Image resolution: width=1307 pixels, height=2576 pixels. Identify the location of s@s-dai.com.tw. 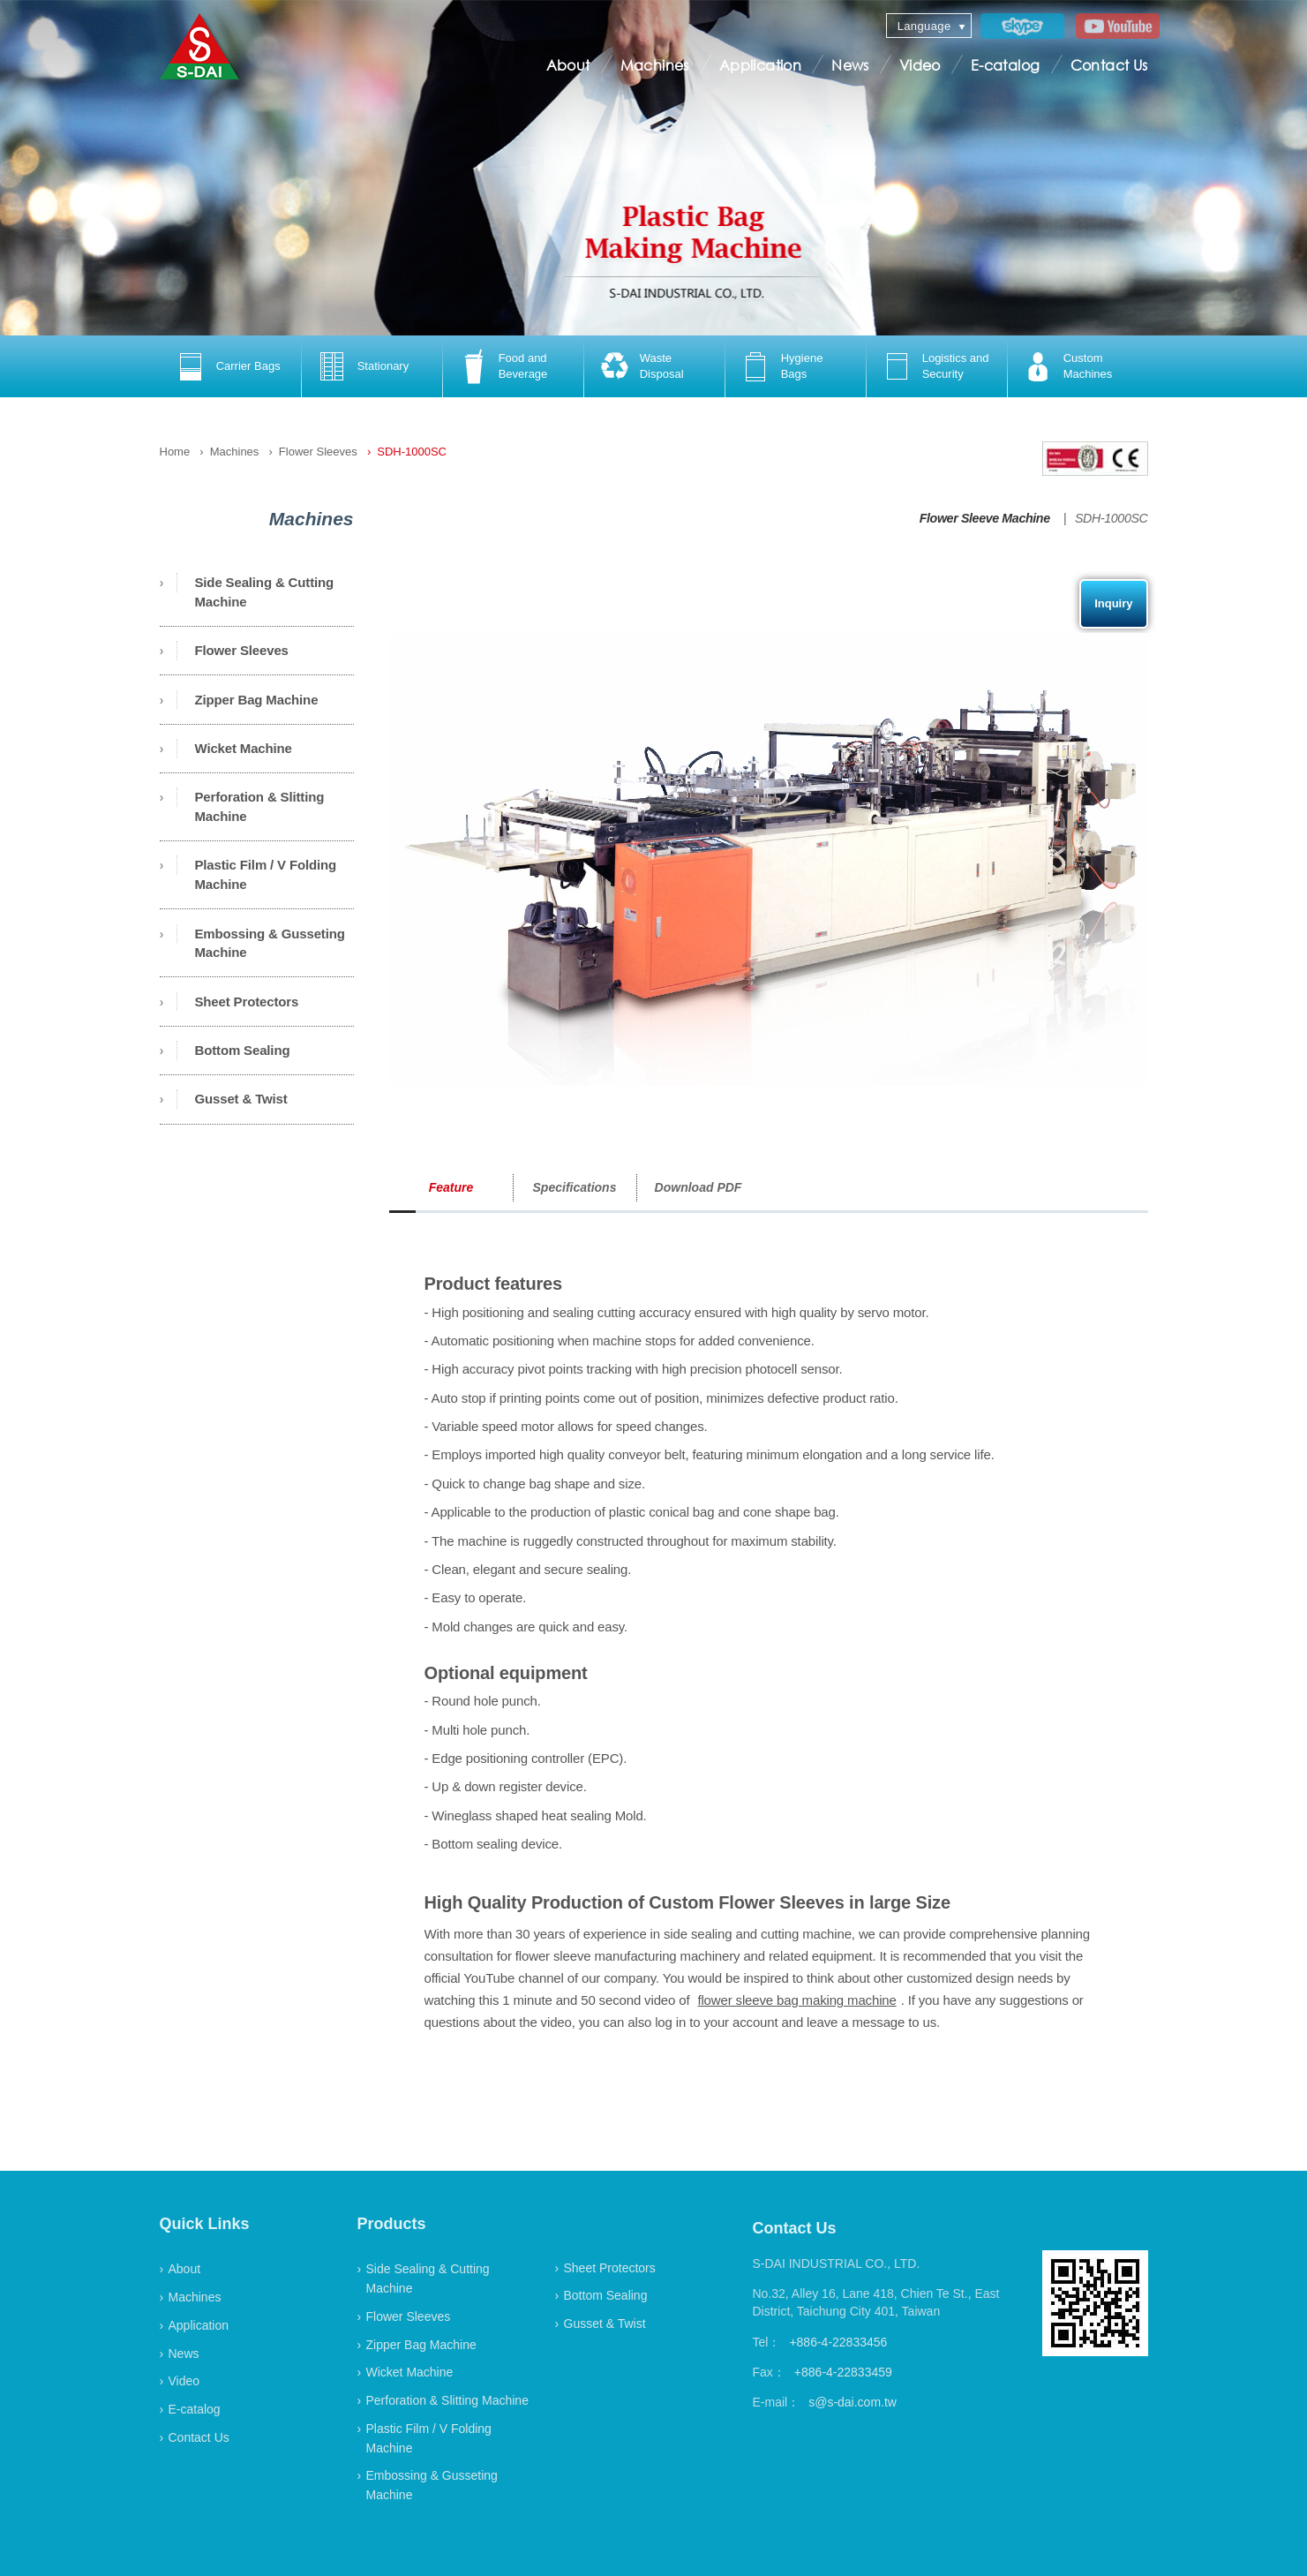
(852, 2402).